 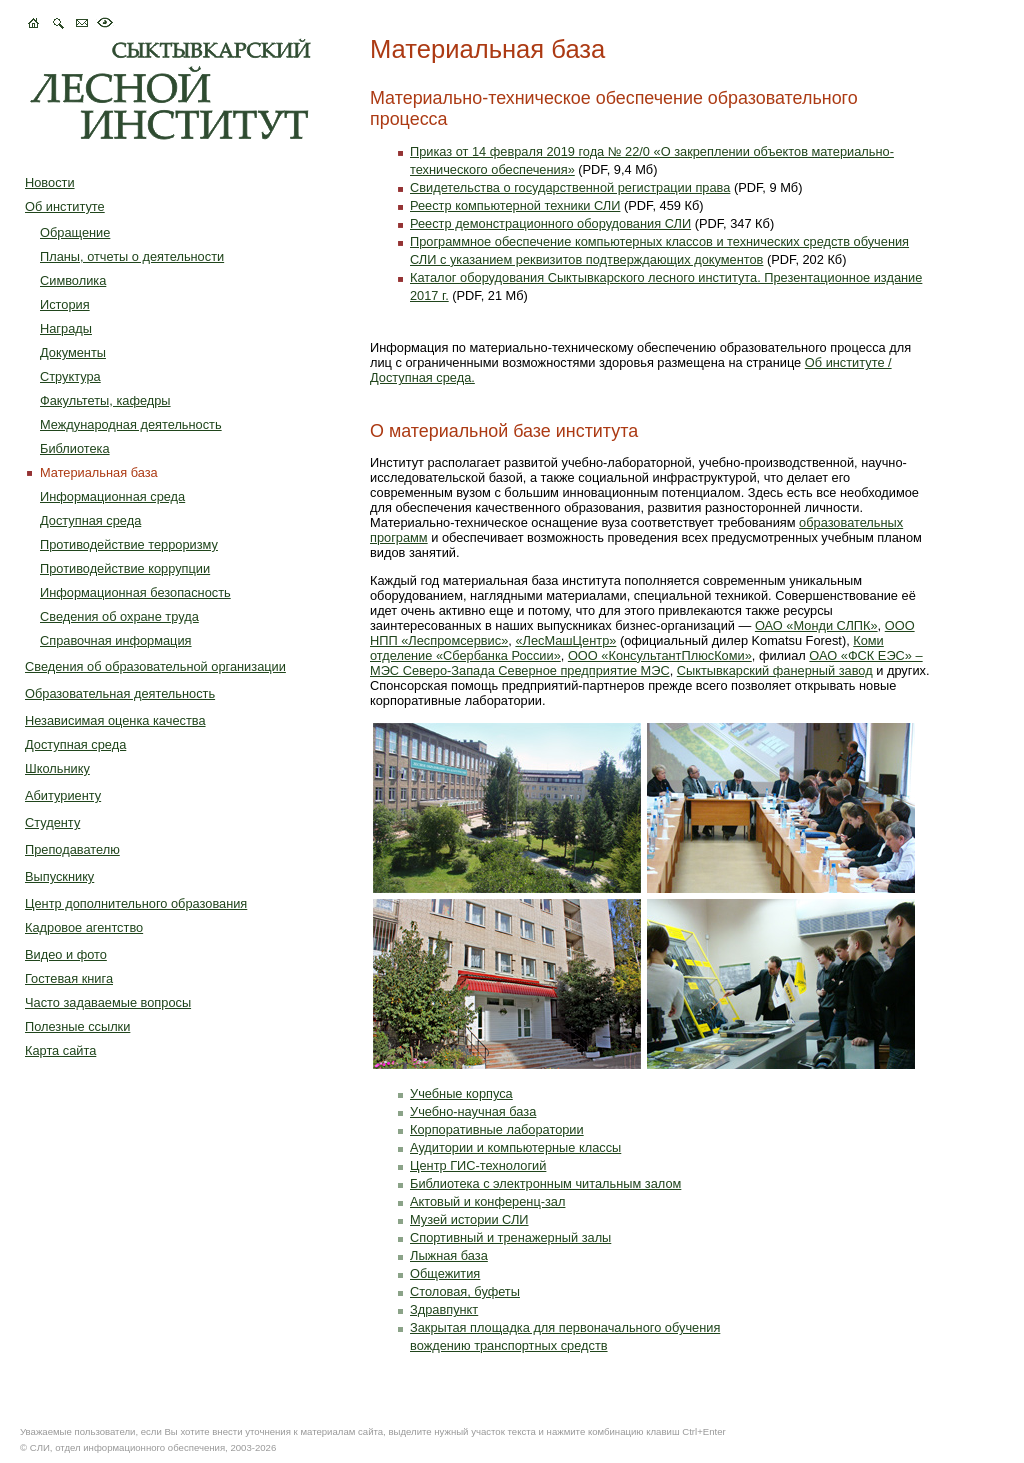 What do you see at coordinates (66, 954) in the screenshot?
I see `Видео и фото` at bounding box center [66, 954].